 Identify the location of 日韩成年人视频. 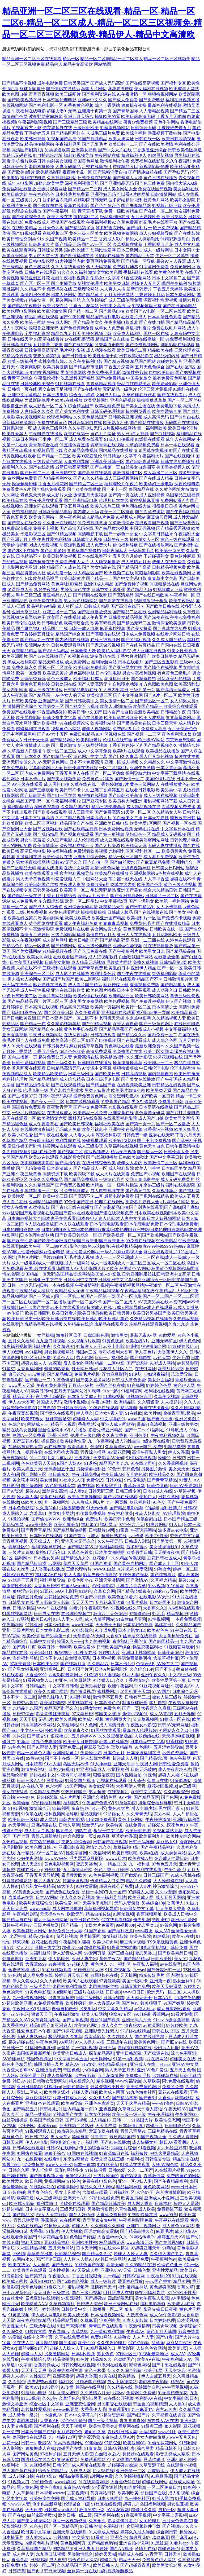
(87, 539).